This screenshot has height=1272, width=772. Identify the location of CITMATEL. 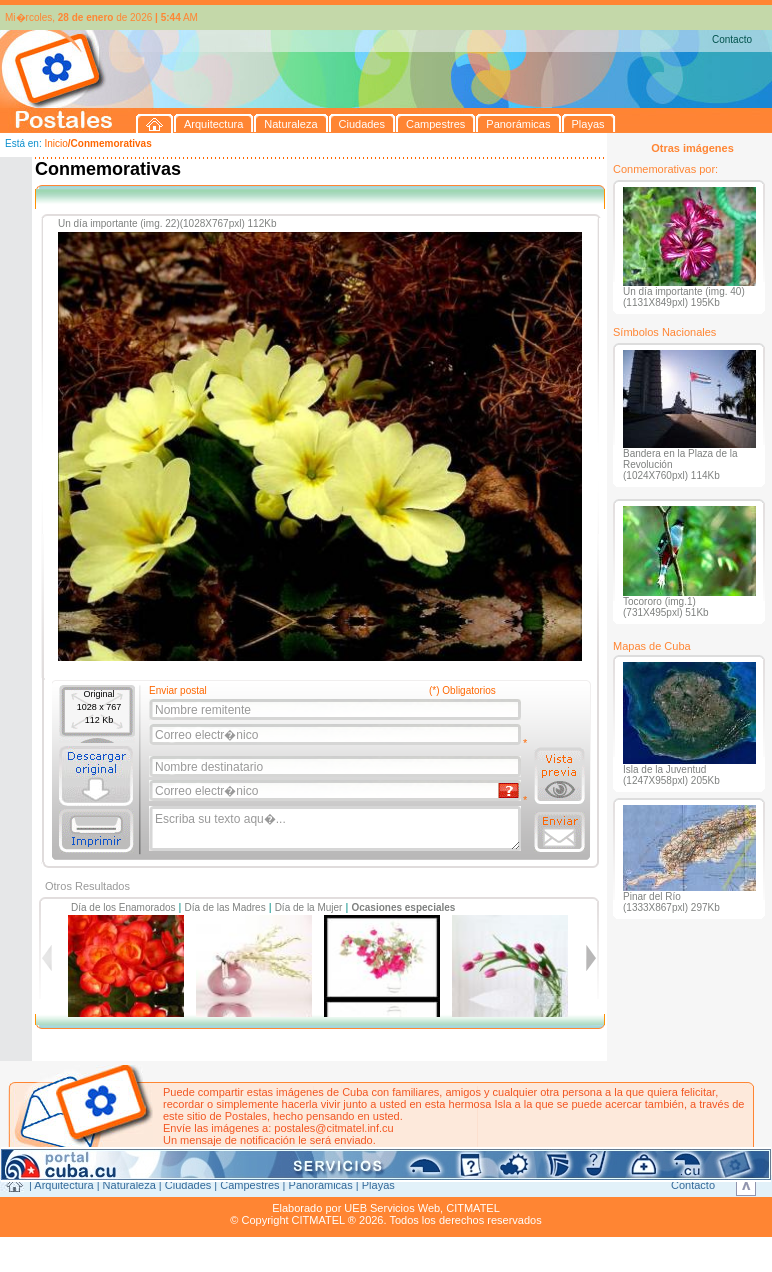
(473, 1208).